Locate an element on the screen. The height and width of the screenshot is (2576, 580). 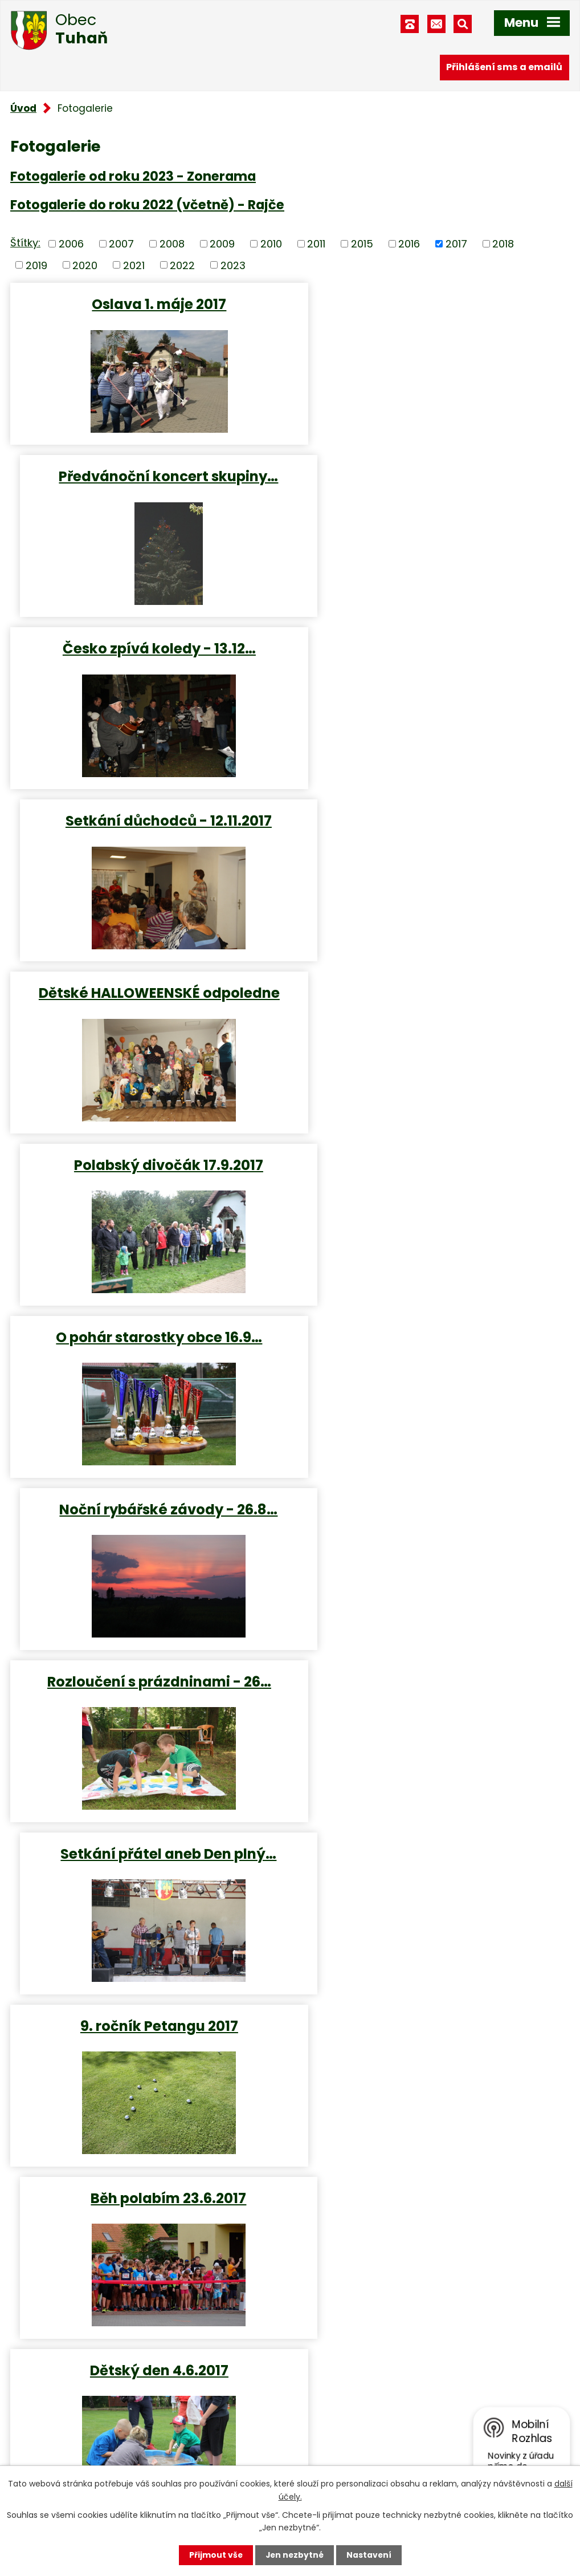
Polabský divočák 17.9.2017 is located at coordinates (432, 648).